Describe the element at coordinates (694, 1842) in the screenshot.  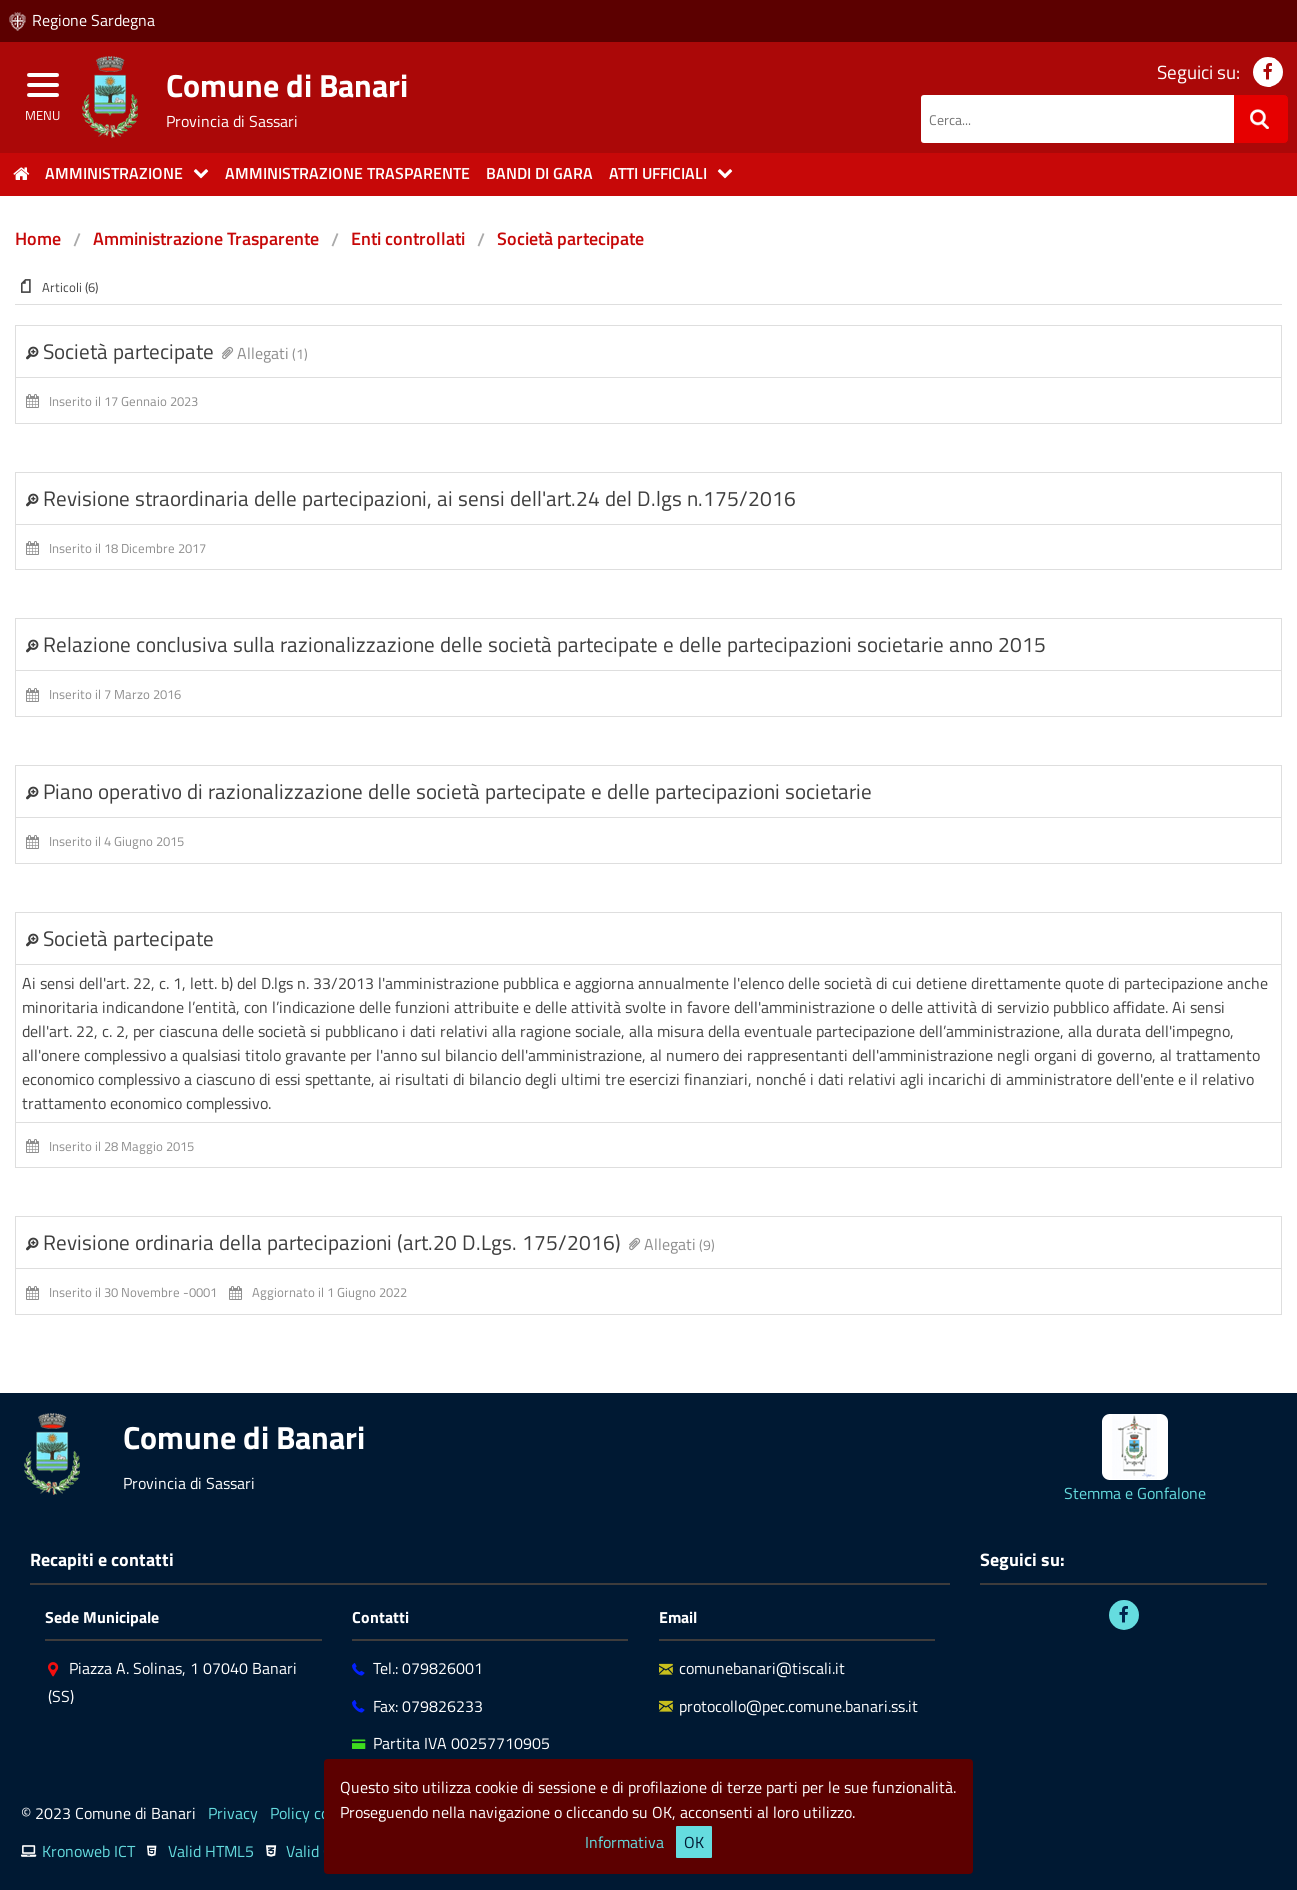
I see `OK` at that location.